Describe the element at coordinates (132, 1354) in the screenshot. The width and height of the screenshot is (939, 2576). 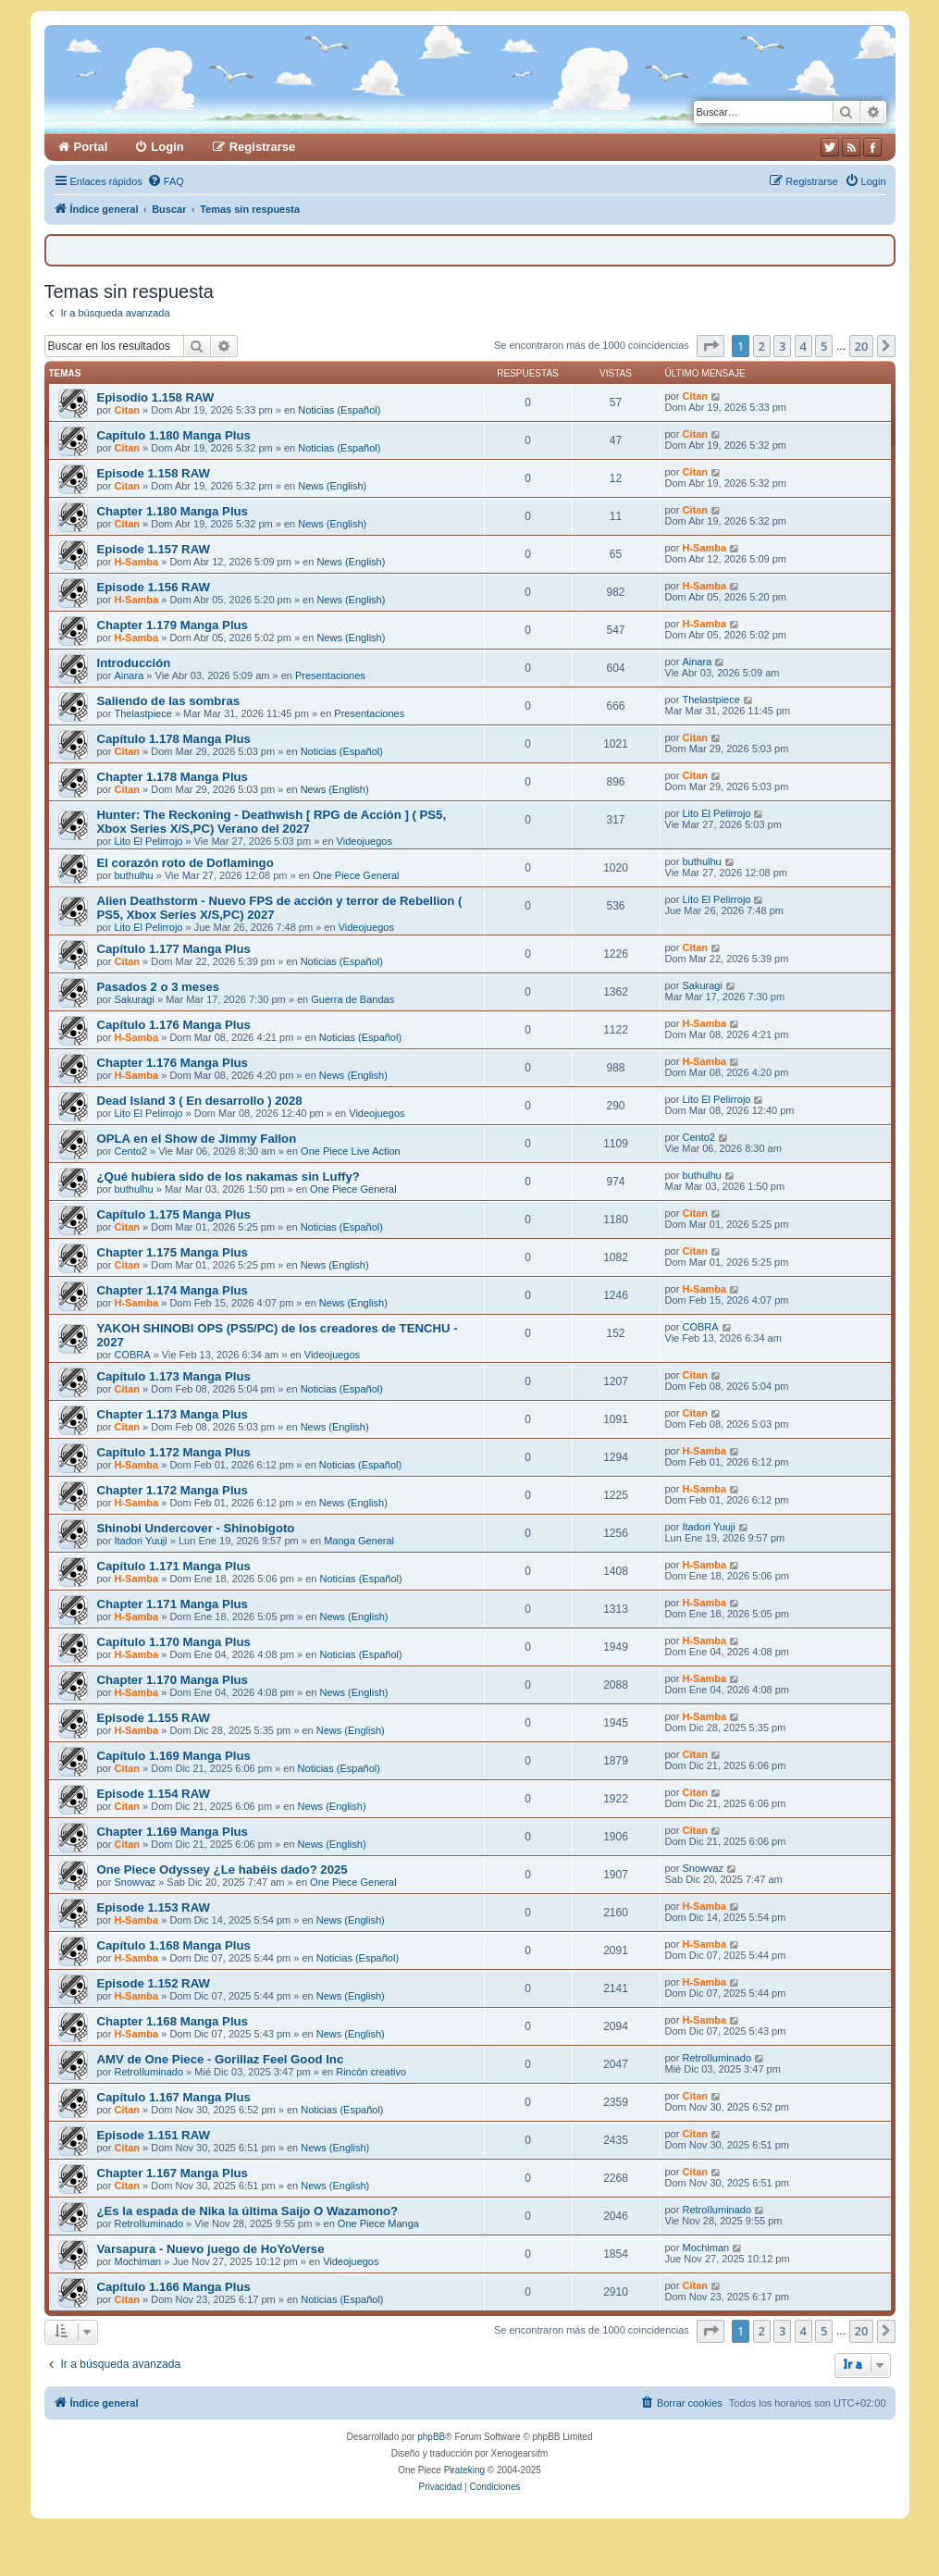
I see `COBRA` at that location.